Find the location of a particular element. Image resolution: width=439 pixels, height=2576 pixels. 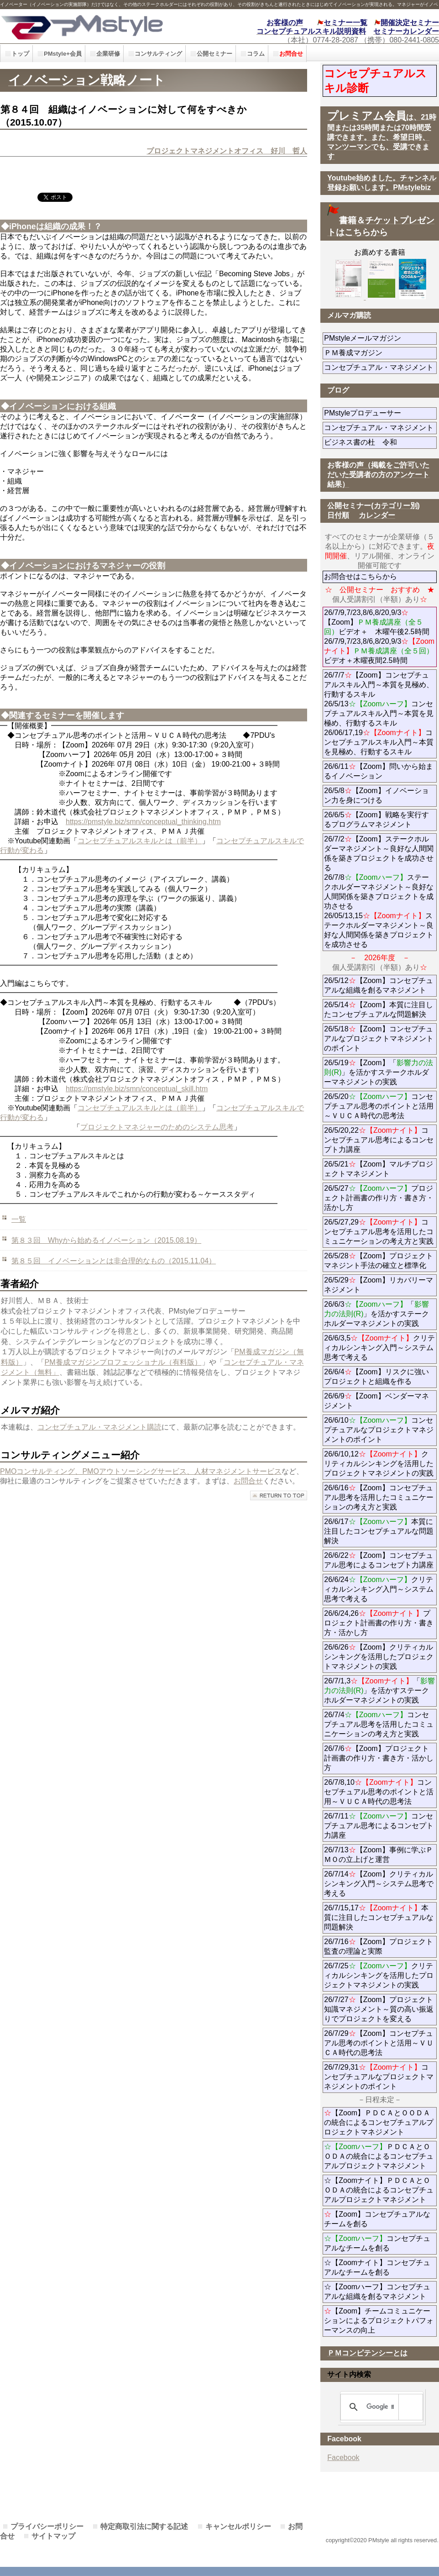

26/7/13【Zoom】事例に学ぶＰＭＯの立上げと運営 is located at coordinates (378, 1854).